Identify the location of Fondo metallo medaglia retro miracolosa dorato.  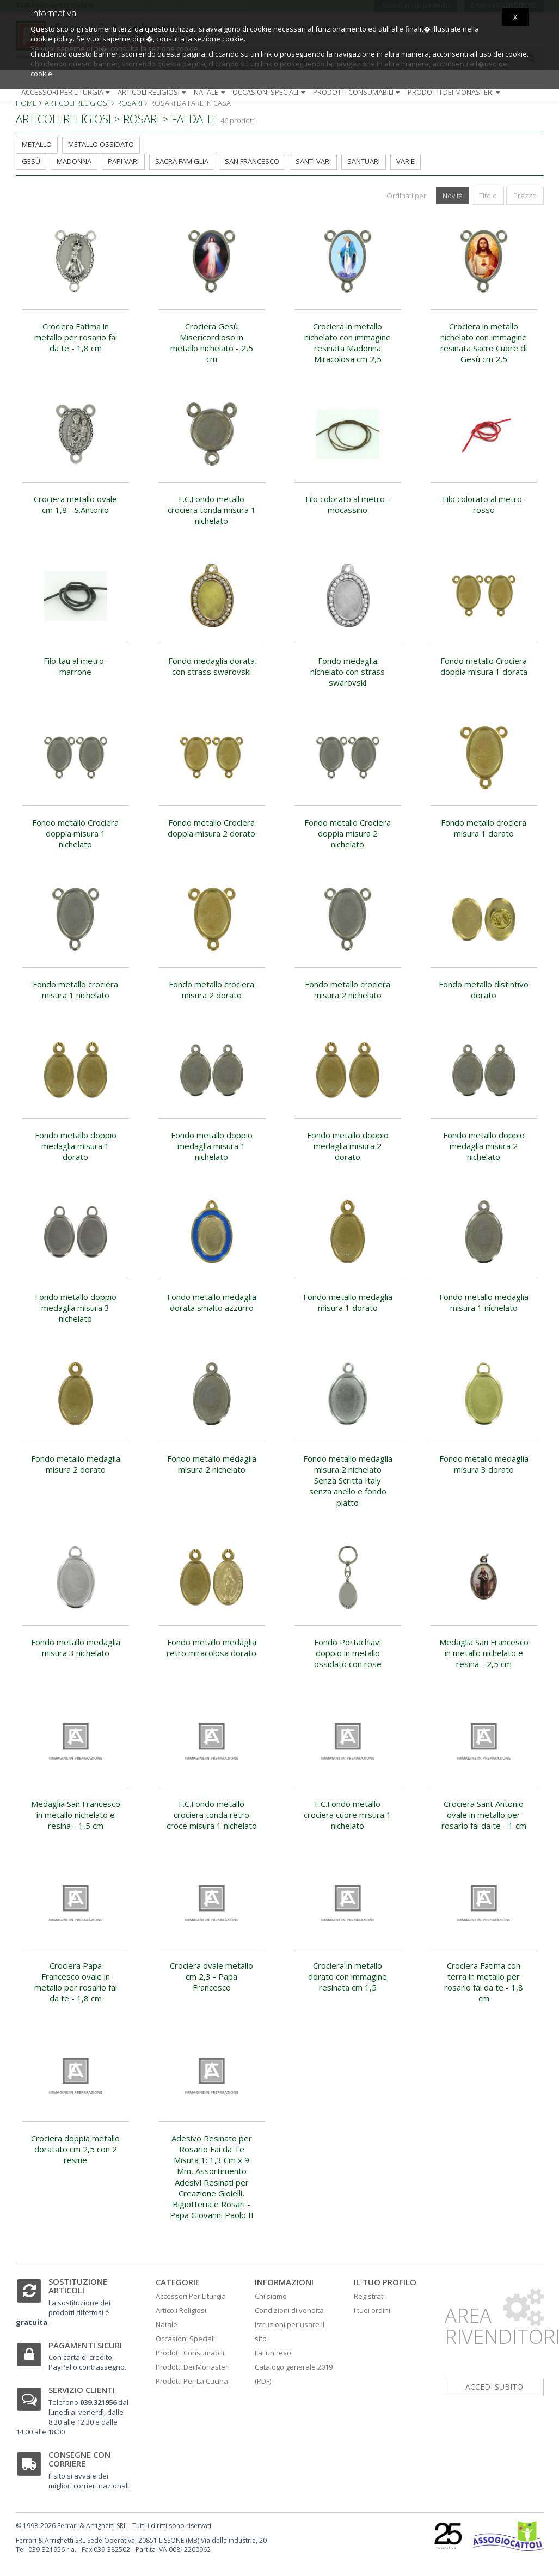
(211, 1647).